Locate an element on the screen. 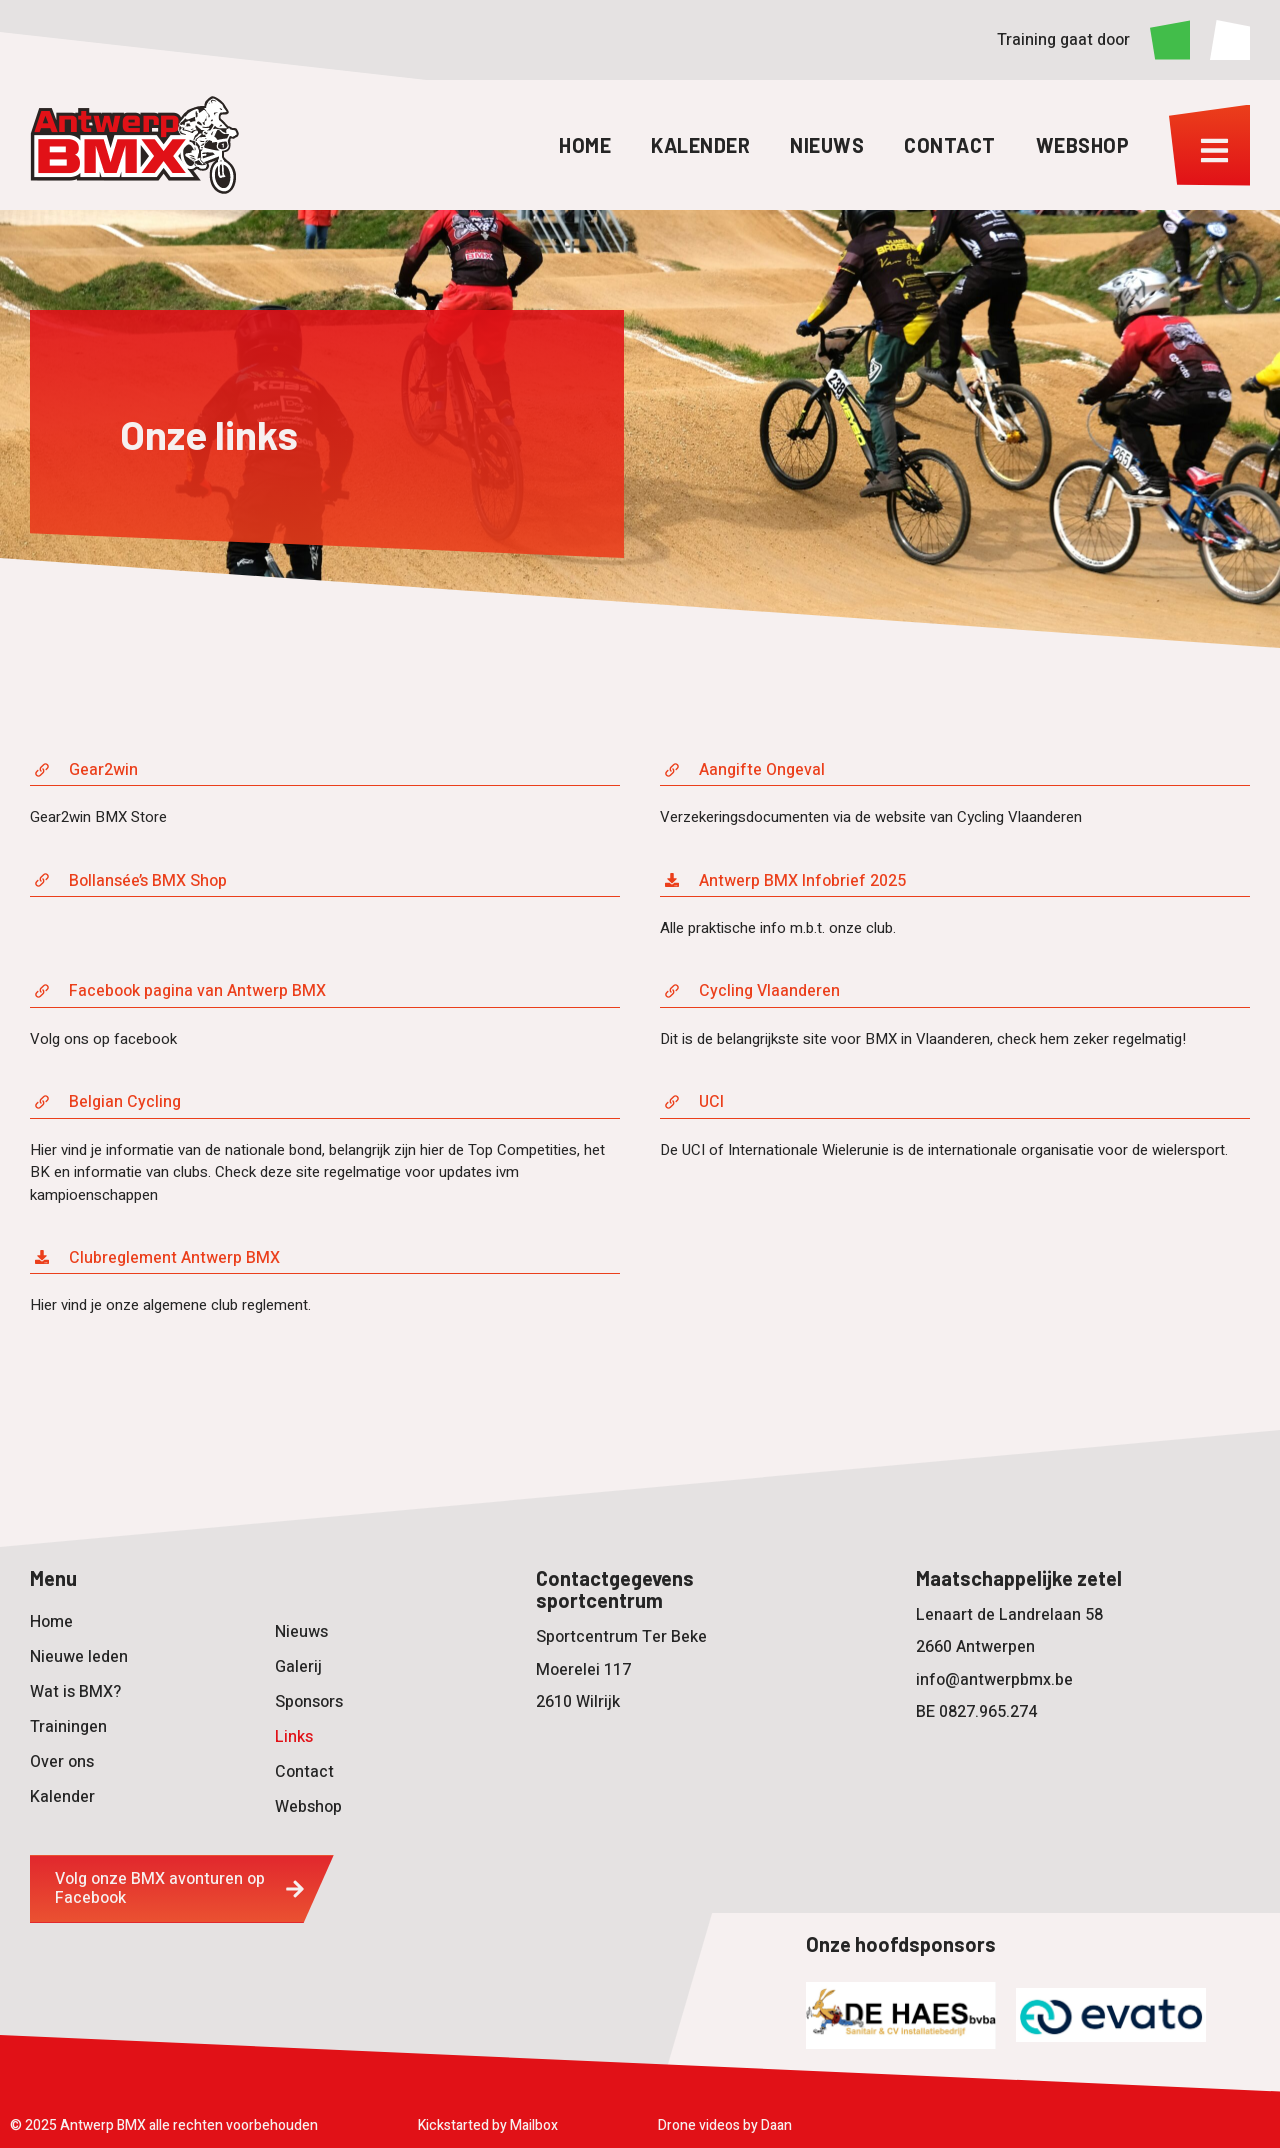  Links is located at coordinates (294, 1737).